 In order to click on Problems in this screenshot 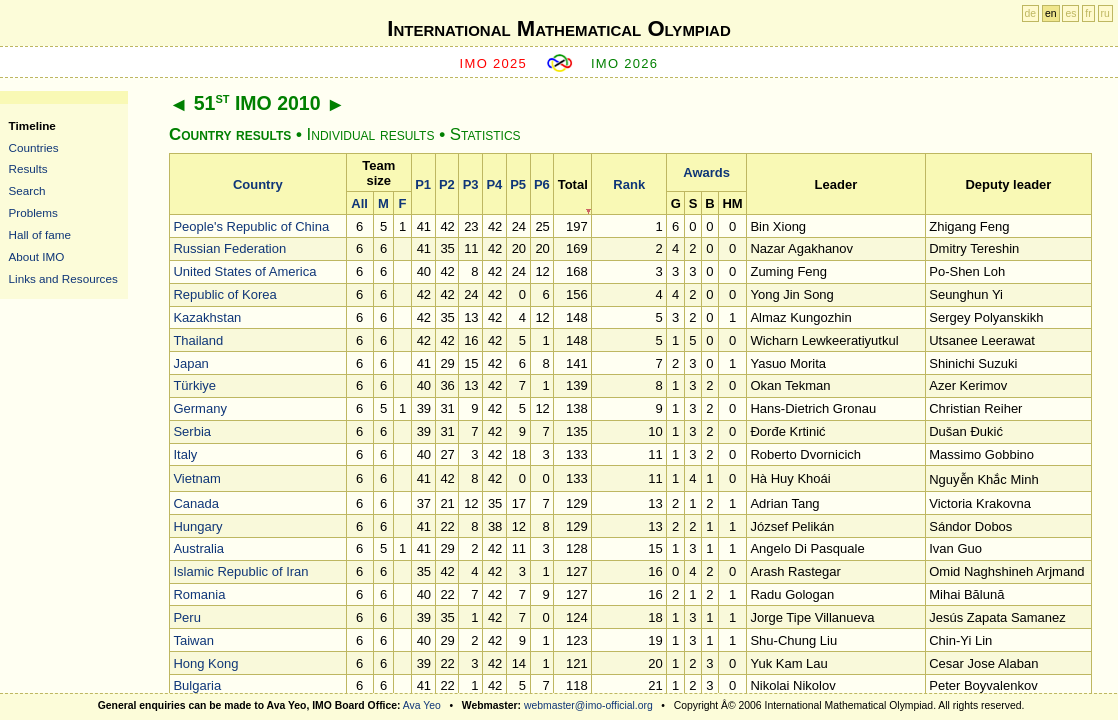, I will do `click(33, 212)`.